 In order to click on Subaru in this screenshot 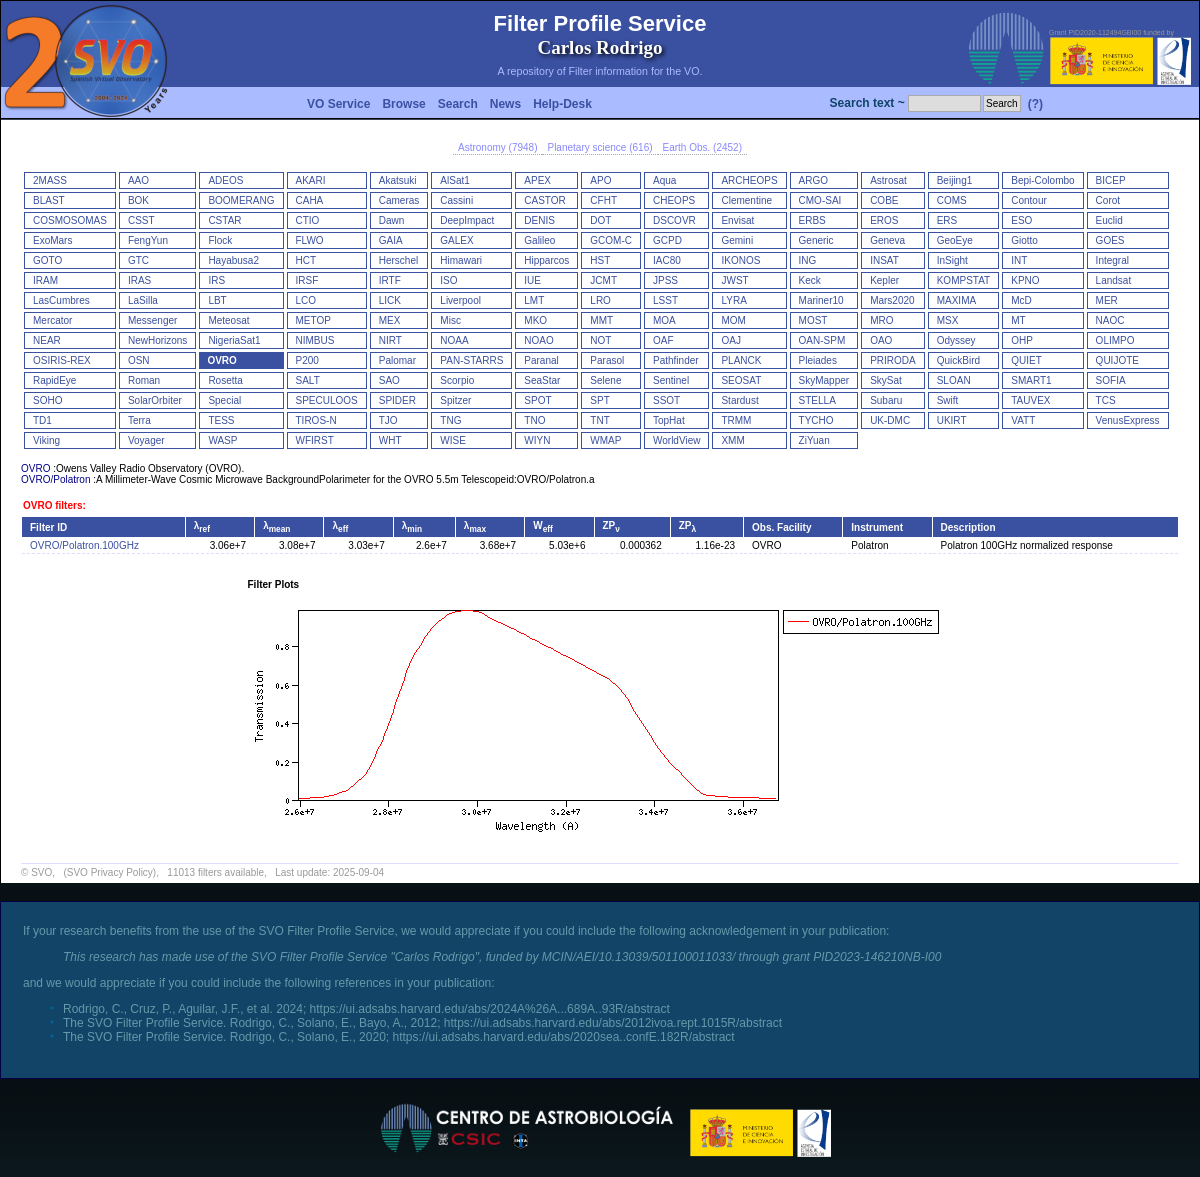, I will do `click(886, 400)`.